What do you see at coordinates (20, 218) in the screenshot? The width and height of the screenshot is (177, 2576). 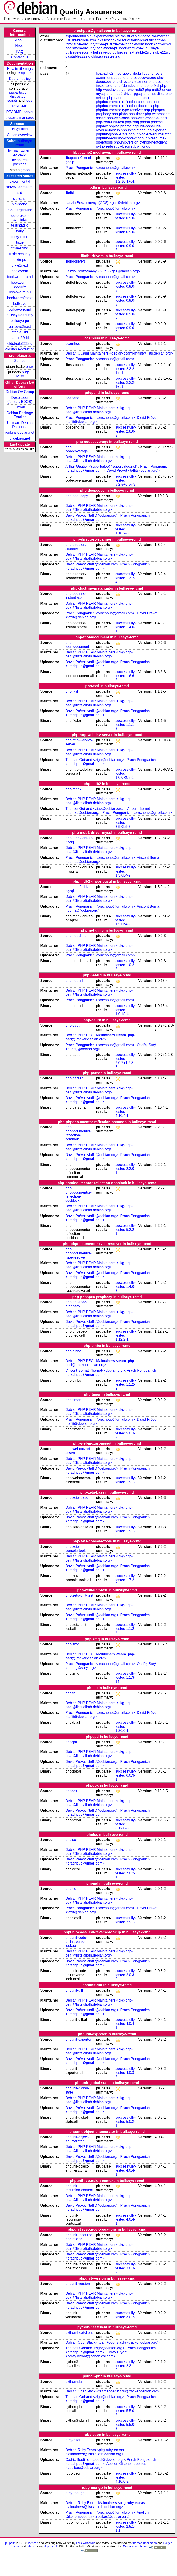 I see `sid-broken-symlinks` at bounding box center [20, 218].